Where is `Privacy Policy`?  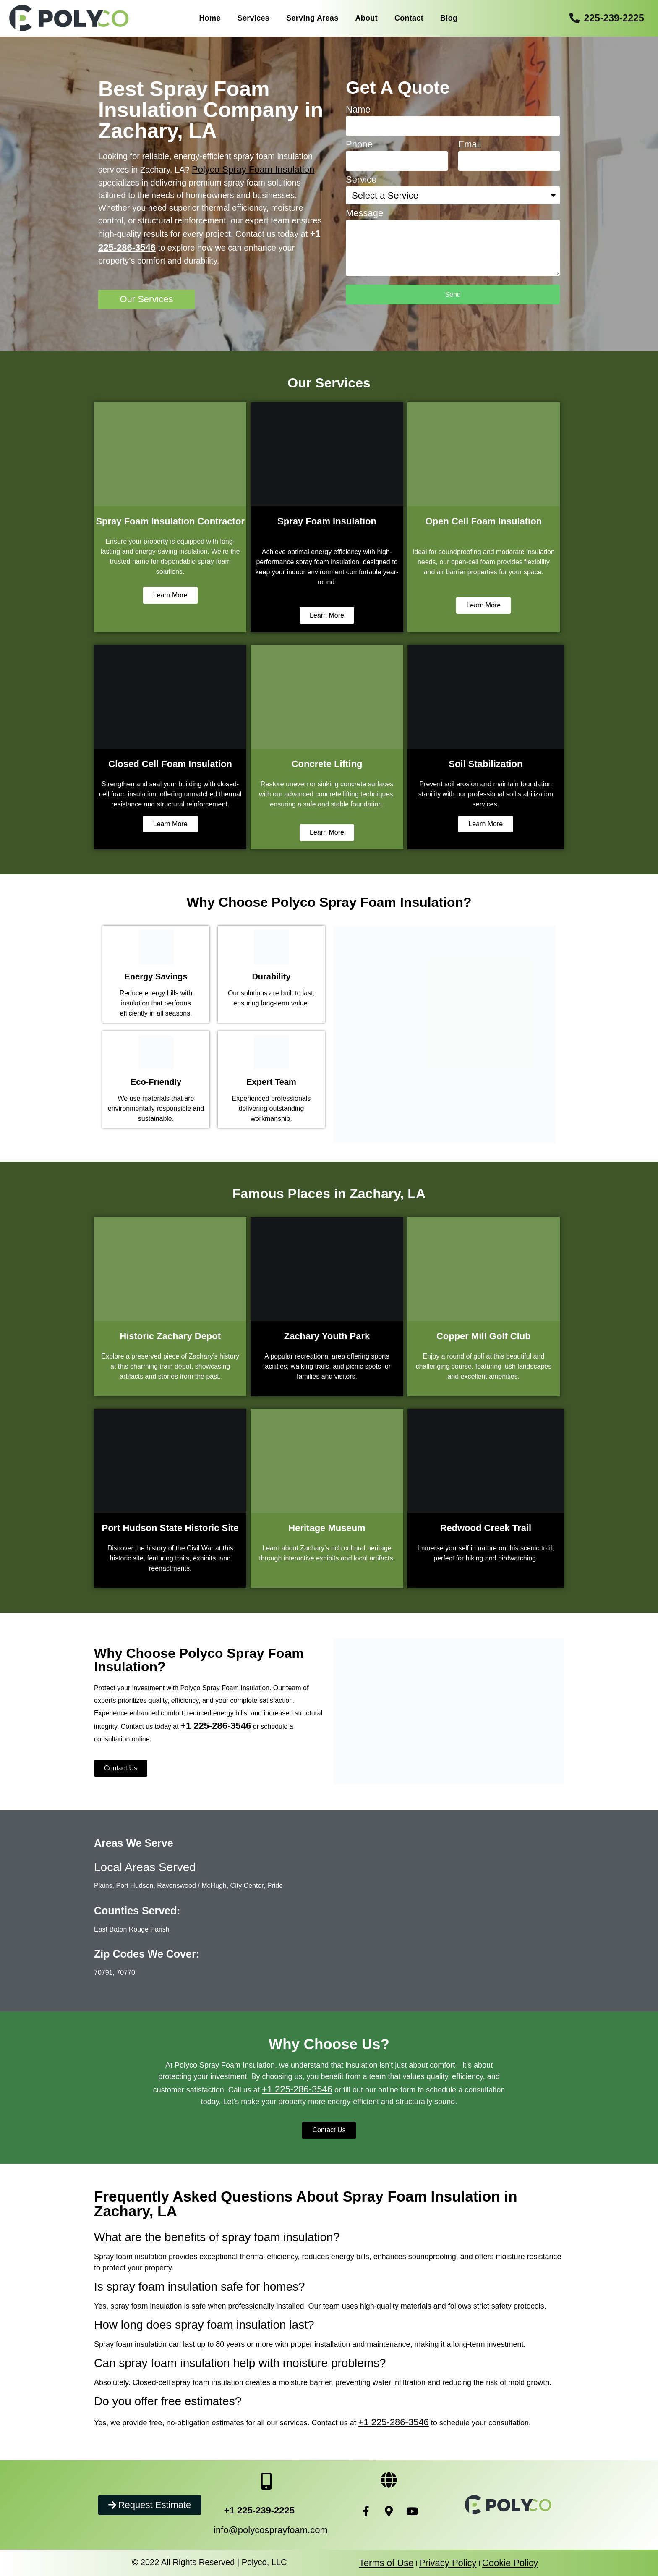 Privacy Policy is located at coordinates (448, 2563).